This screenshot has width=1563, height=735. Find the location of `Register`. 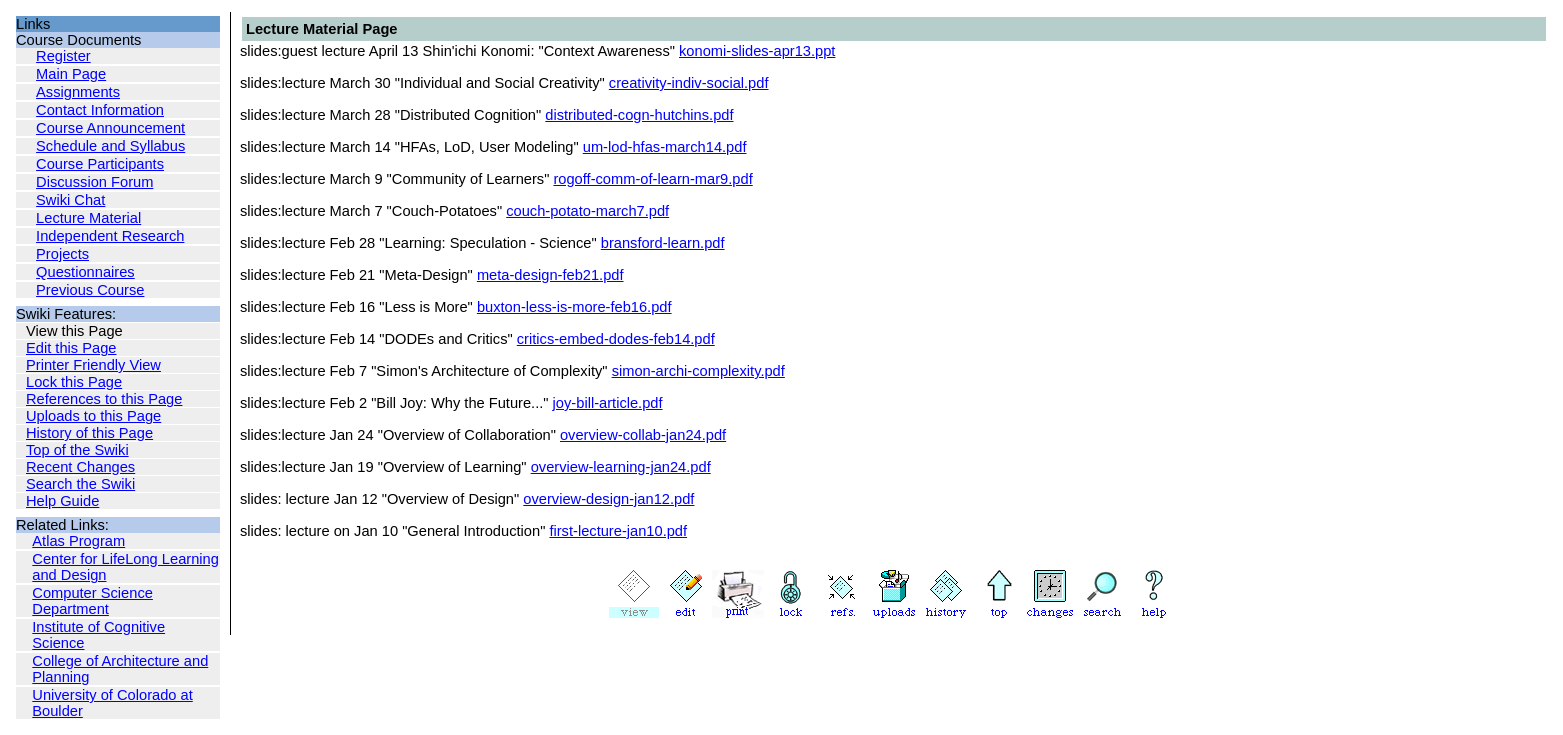

Register is located at coordinates (63, 56).